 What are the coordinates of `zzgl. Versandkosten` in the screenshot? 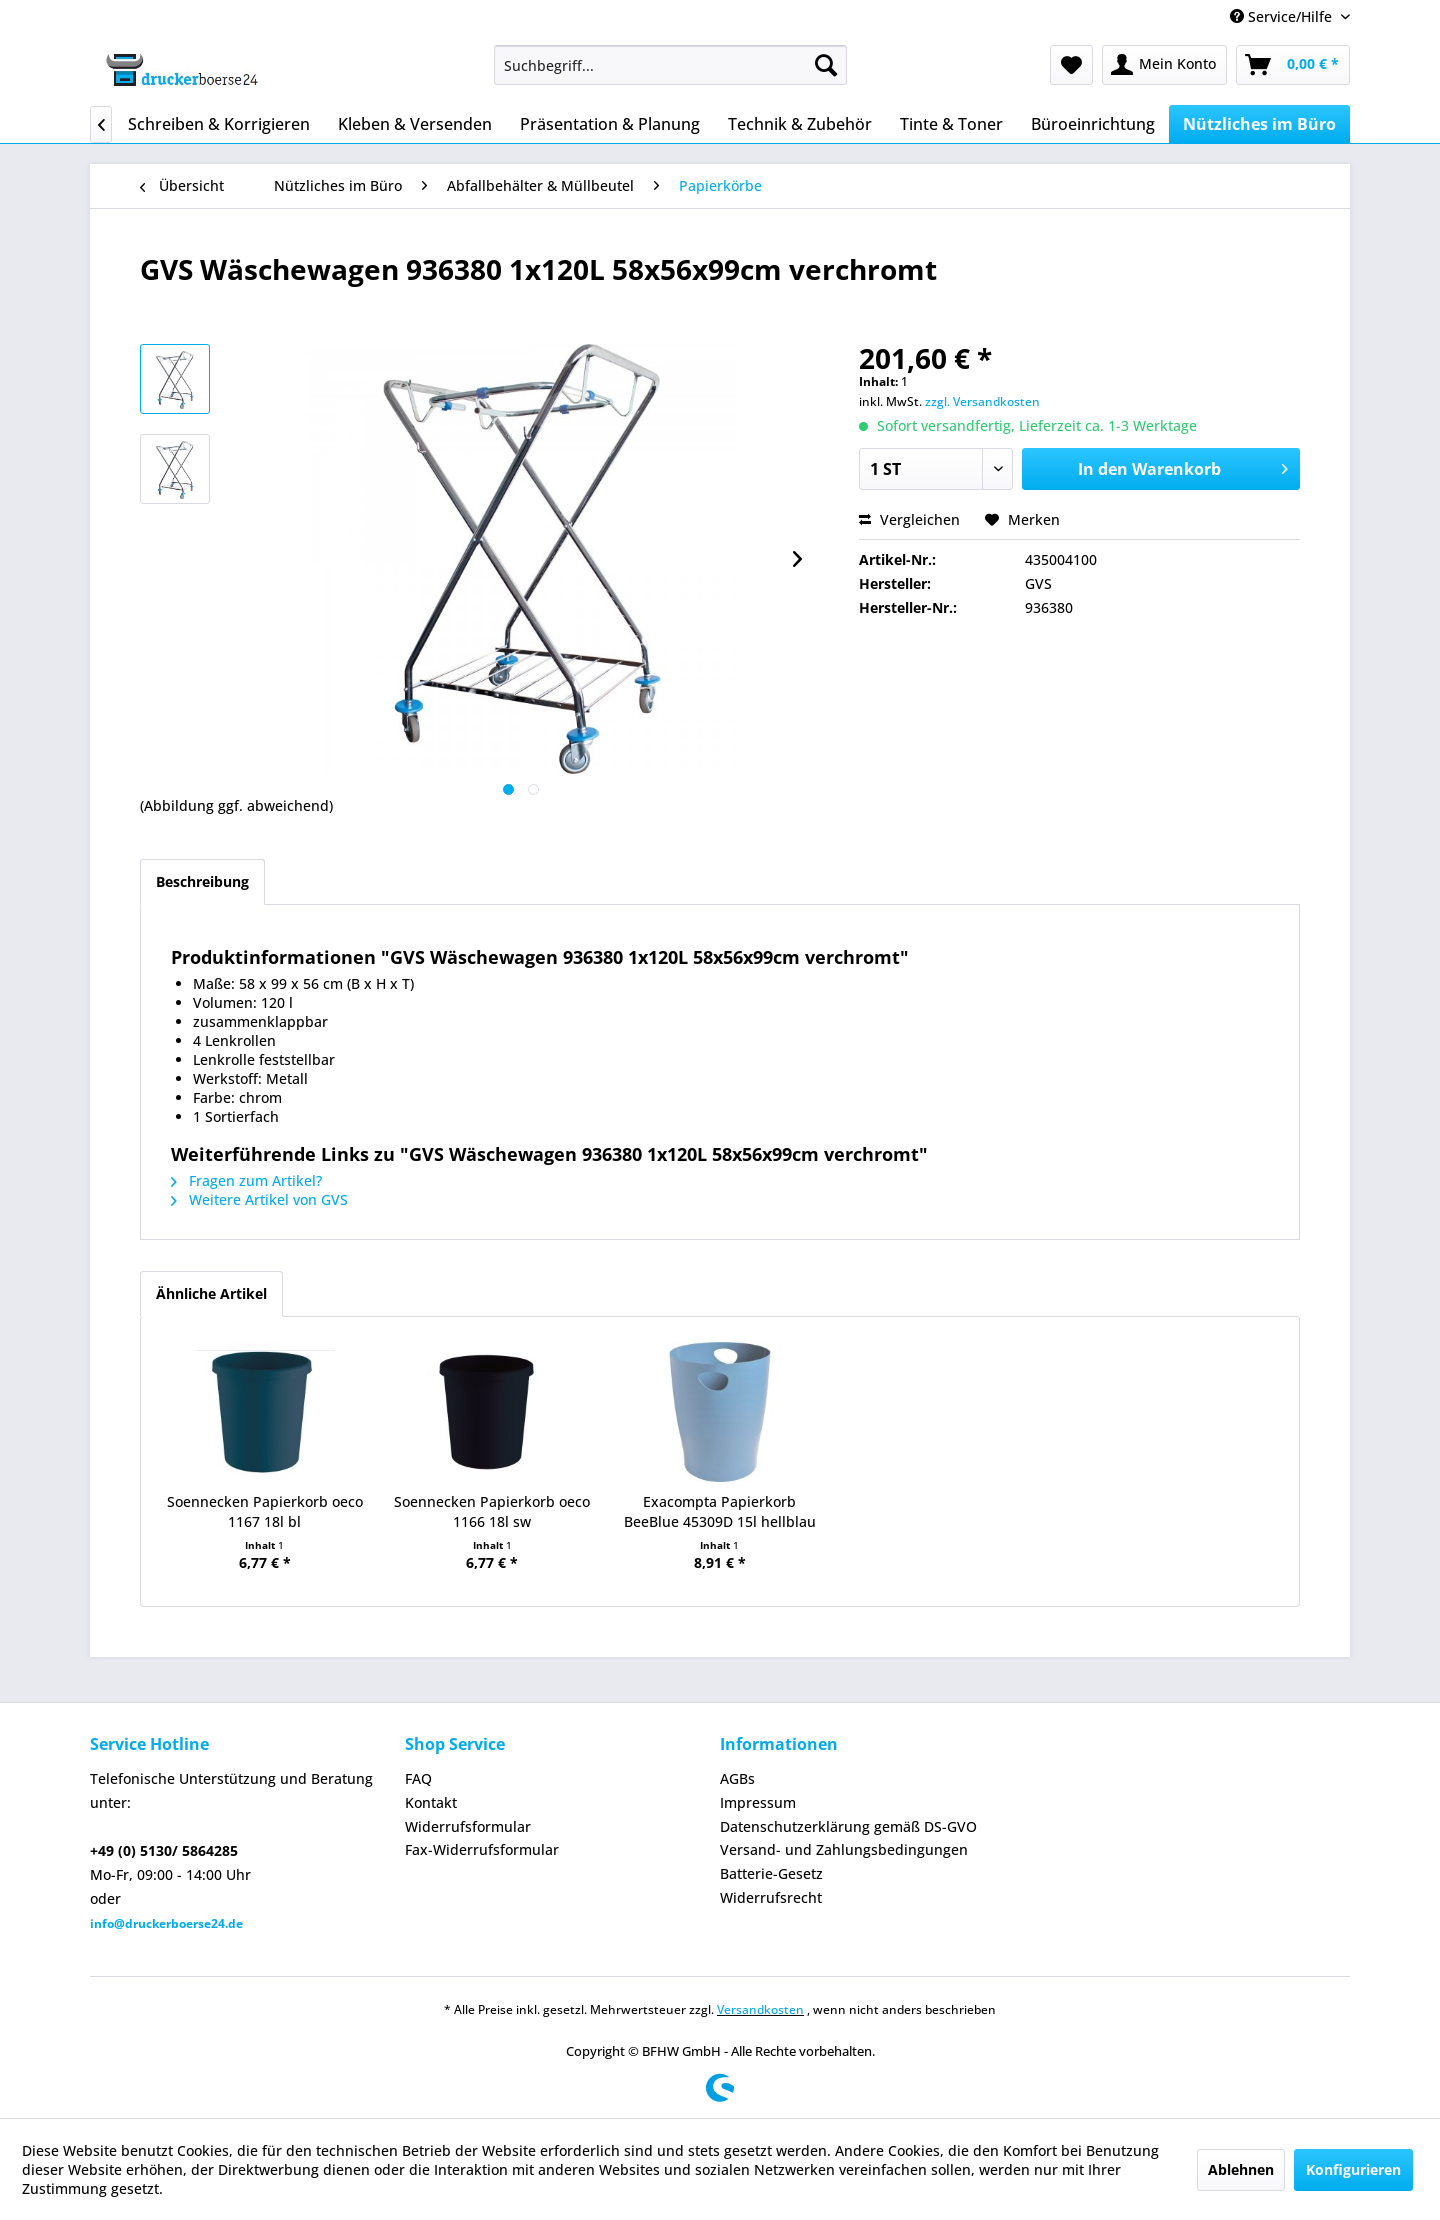 It's located at (982, 401).